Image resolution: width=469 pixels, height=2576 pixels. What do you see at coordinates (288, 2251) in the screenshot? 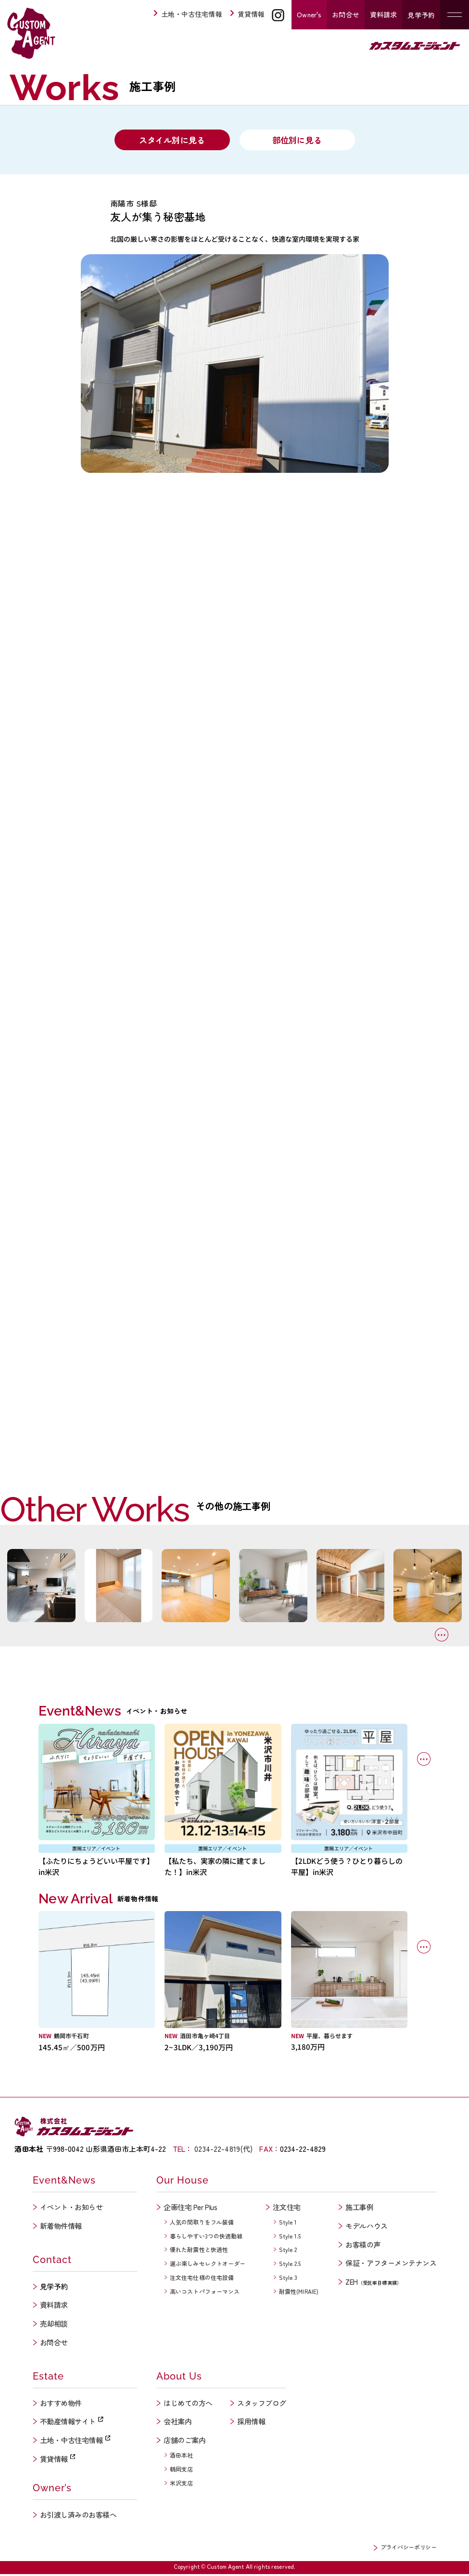
I see `Style 2` at bounding box center [288, 2251].